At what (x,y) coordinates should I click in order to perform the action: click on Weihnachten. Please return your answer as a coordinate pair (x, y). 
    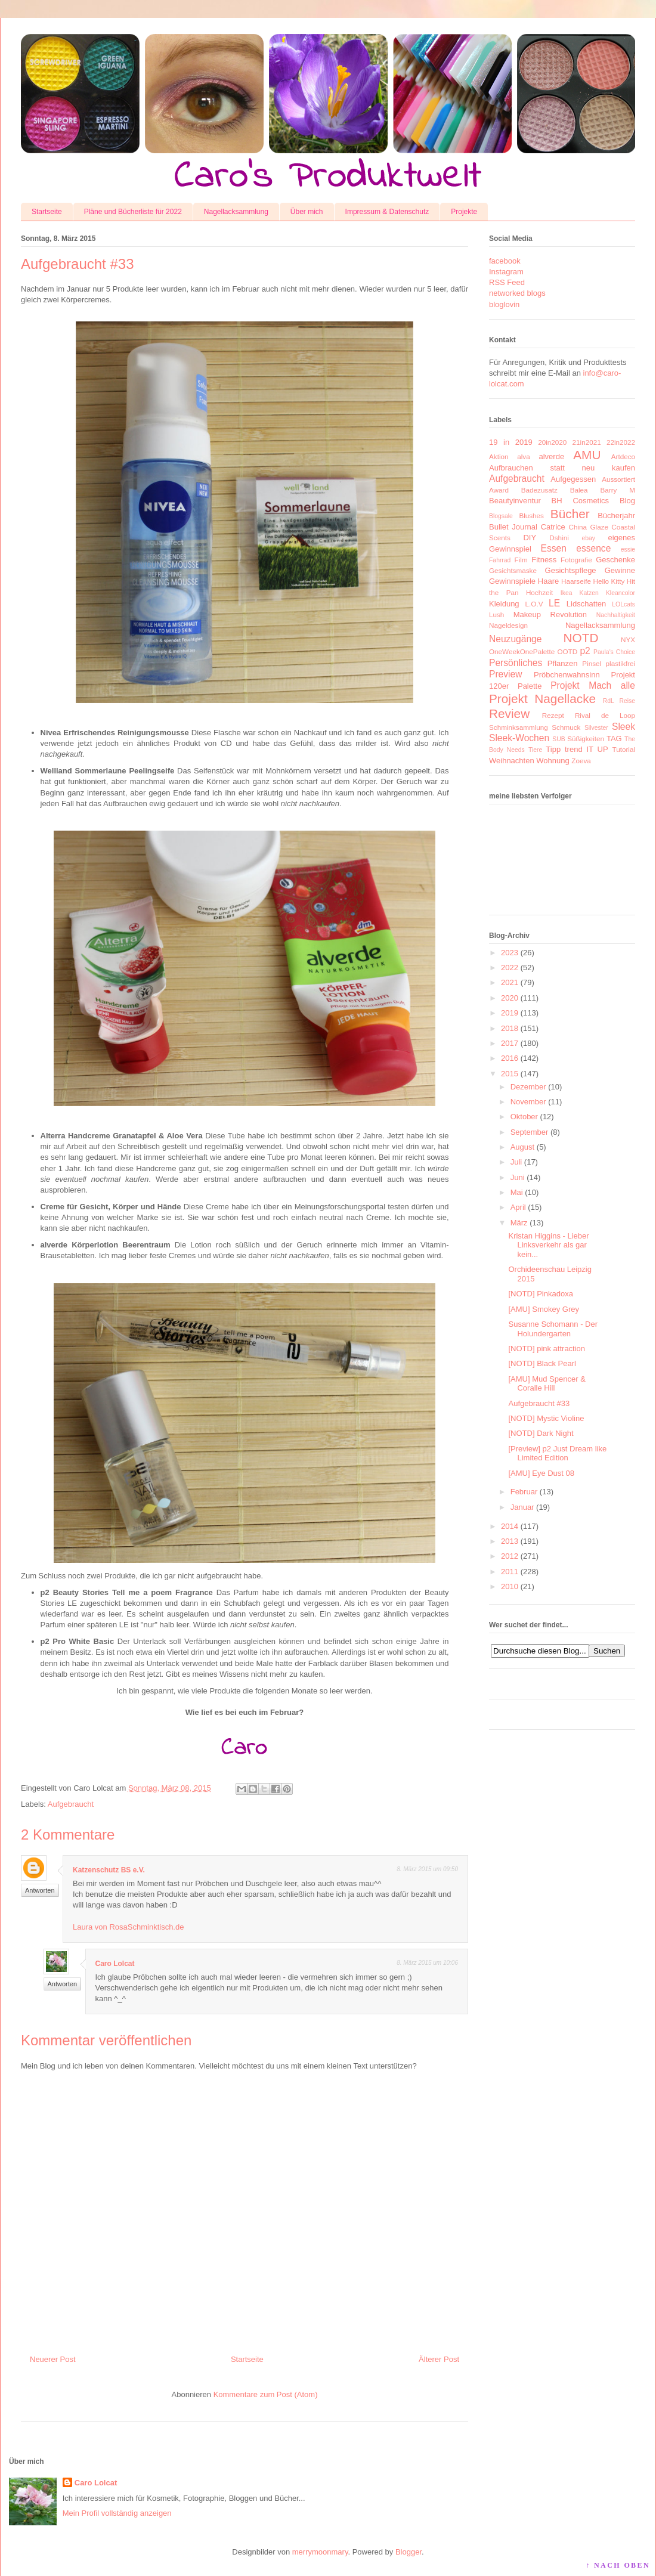
    Looking at the image, I should click on (511, 760).